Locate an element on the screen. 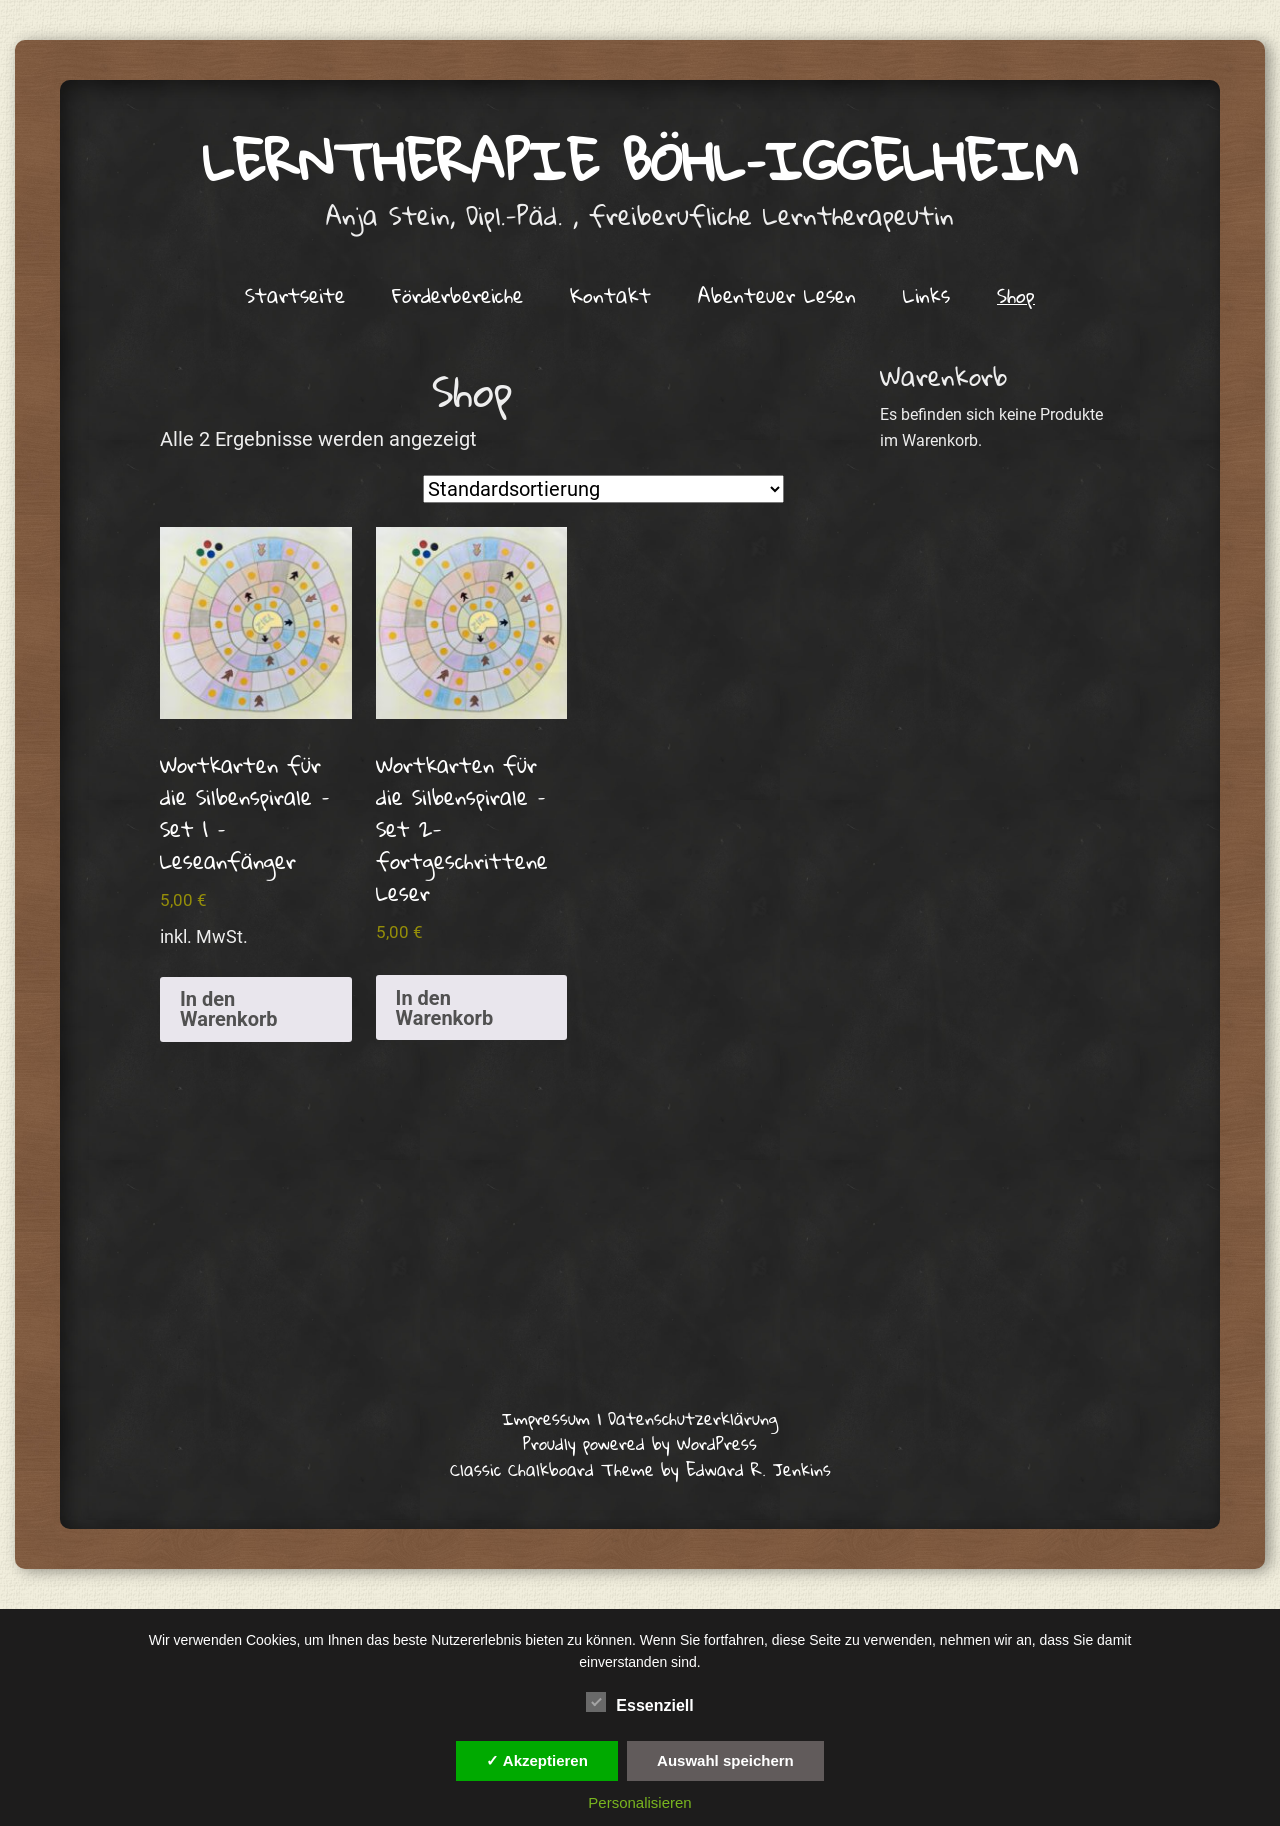 The height and width of the screenshot is (1826, 1280). Classic Chalkboard Theme by Edward R. Jenkins is located at coordinates (640, 1469).